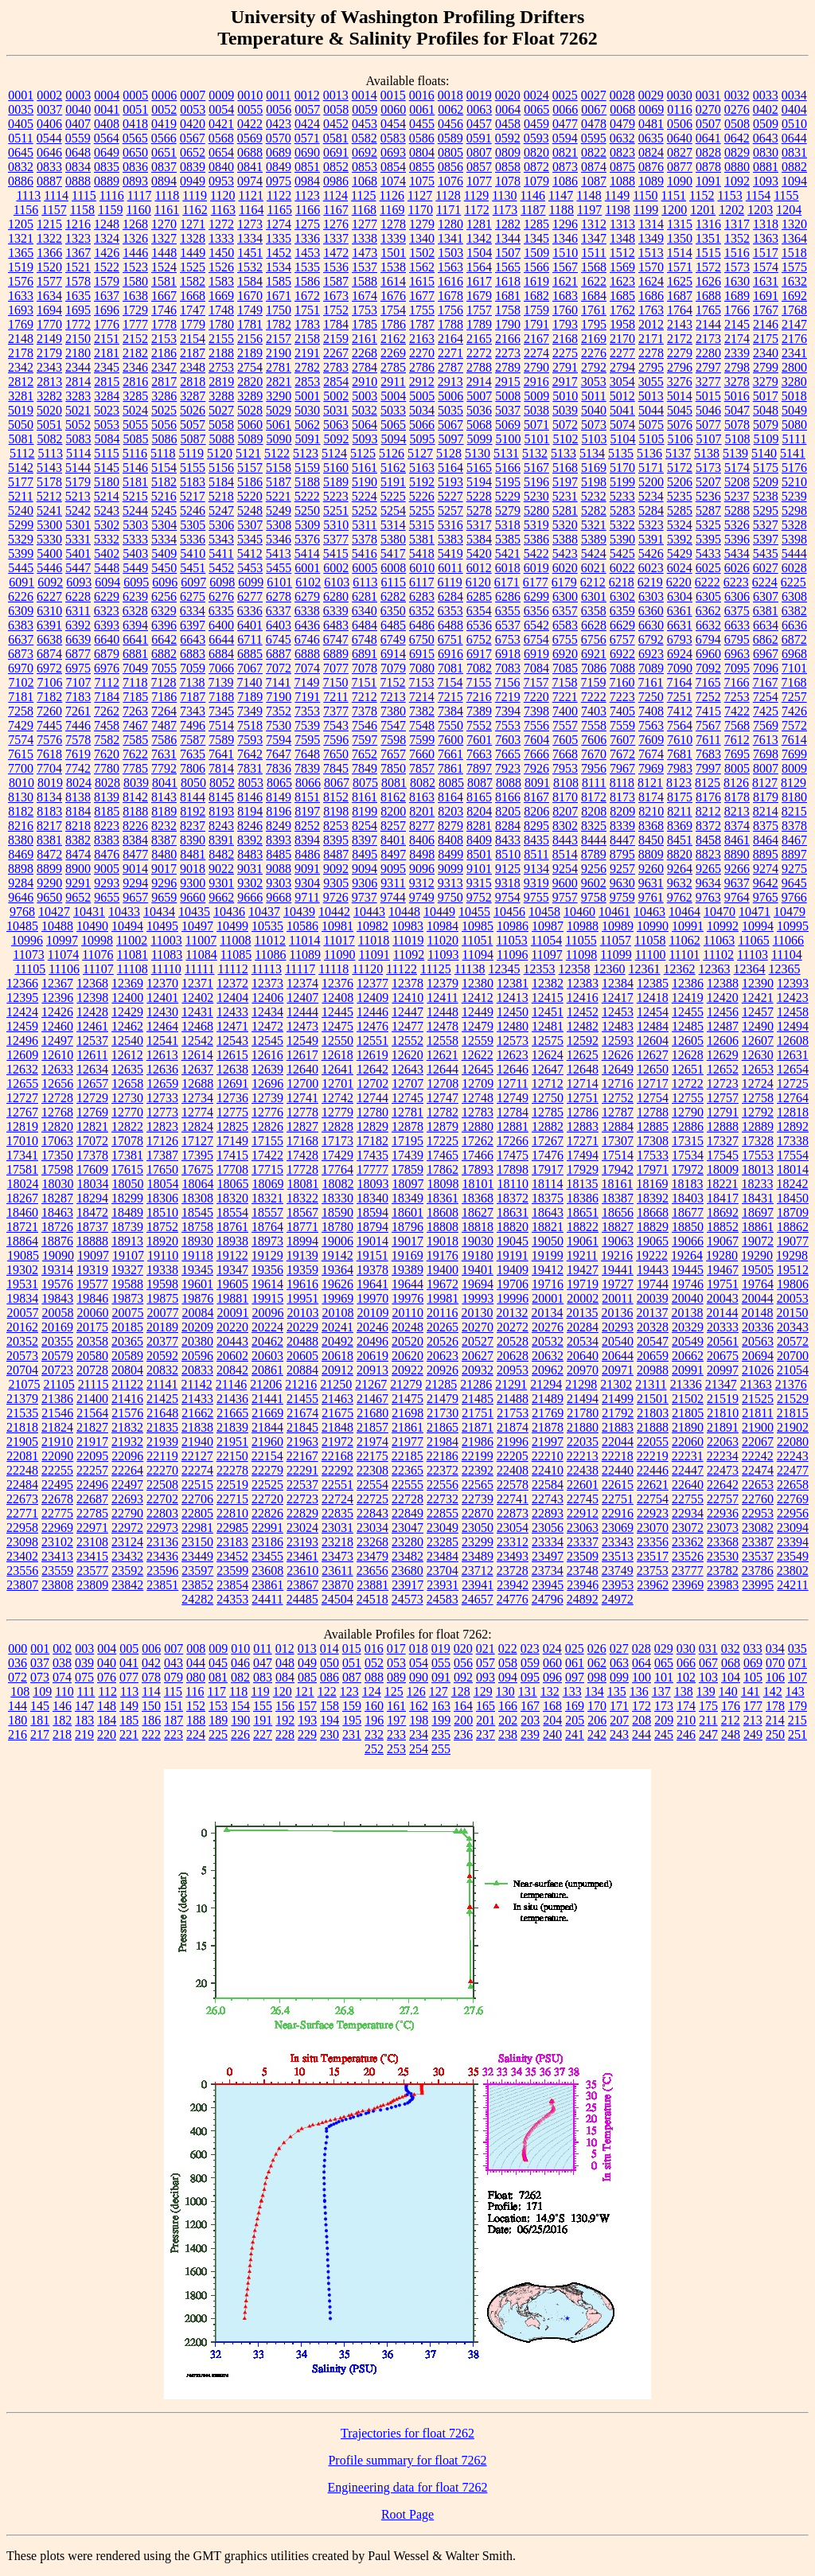  I want to click on 5422, so click(536, 553).